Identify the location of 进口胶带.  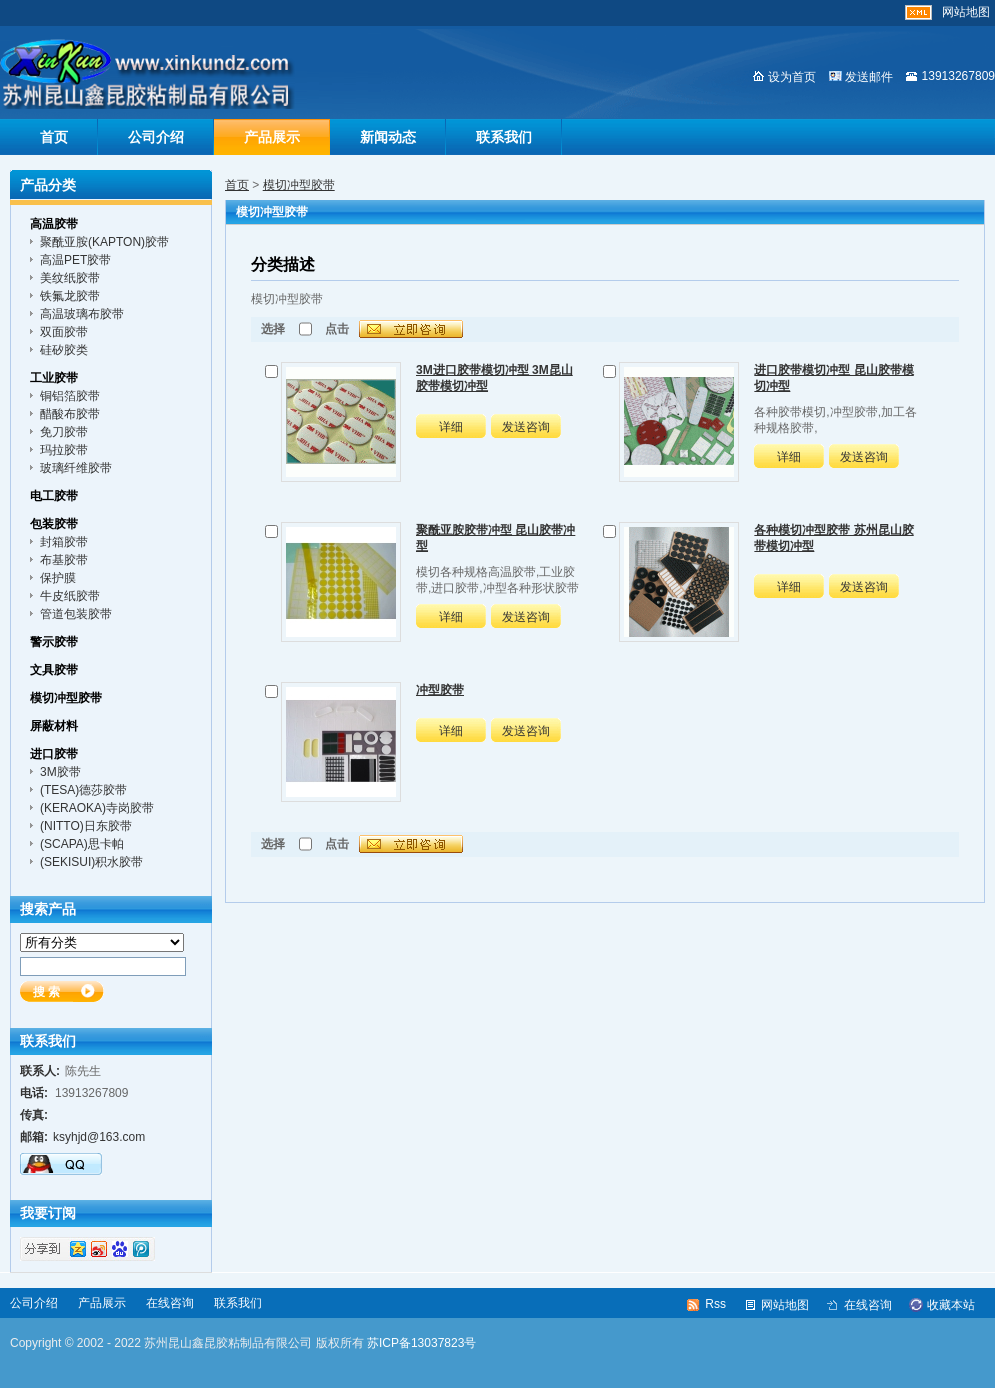
(54, 754).